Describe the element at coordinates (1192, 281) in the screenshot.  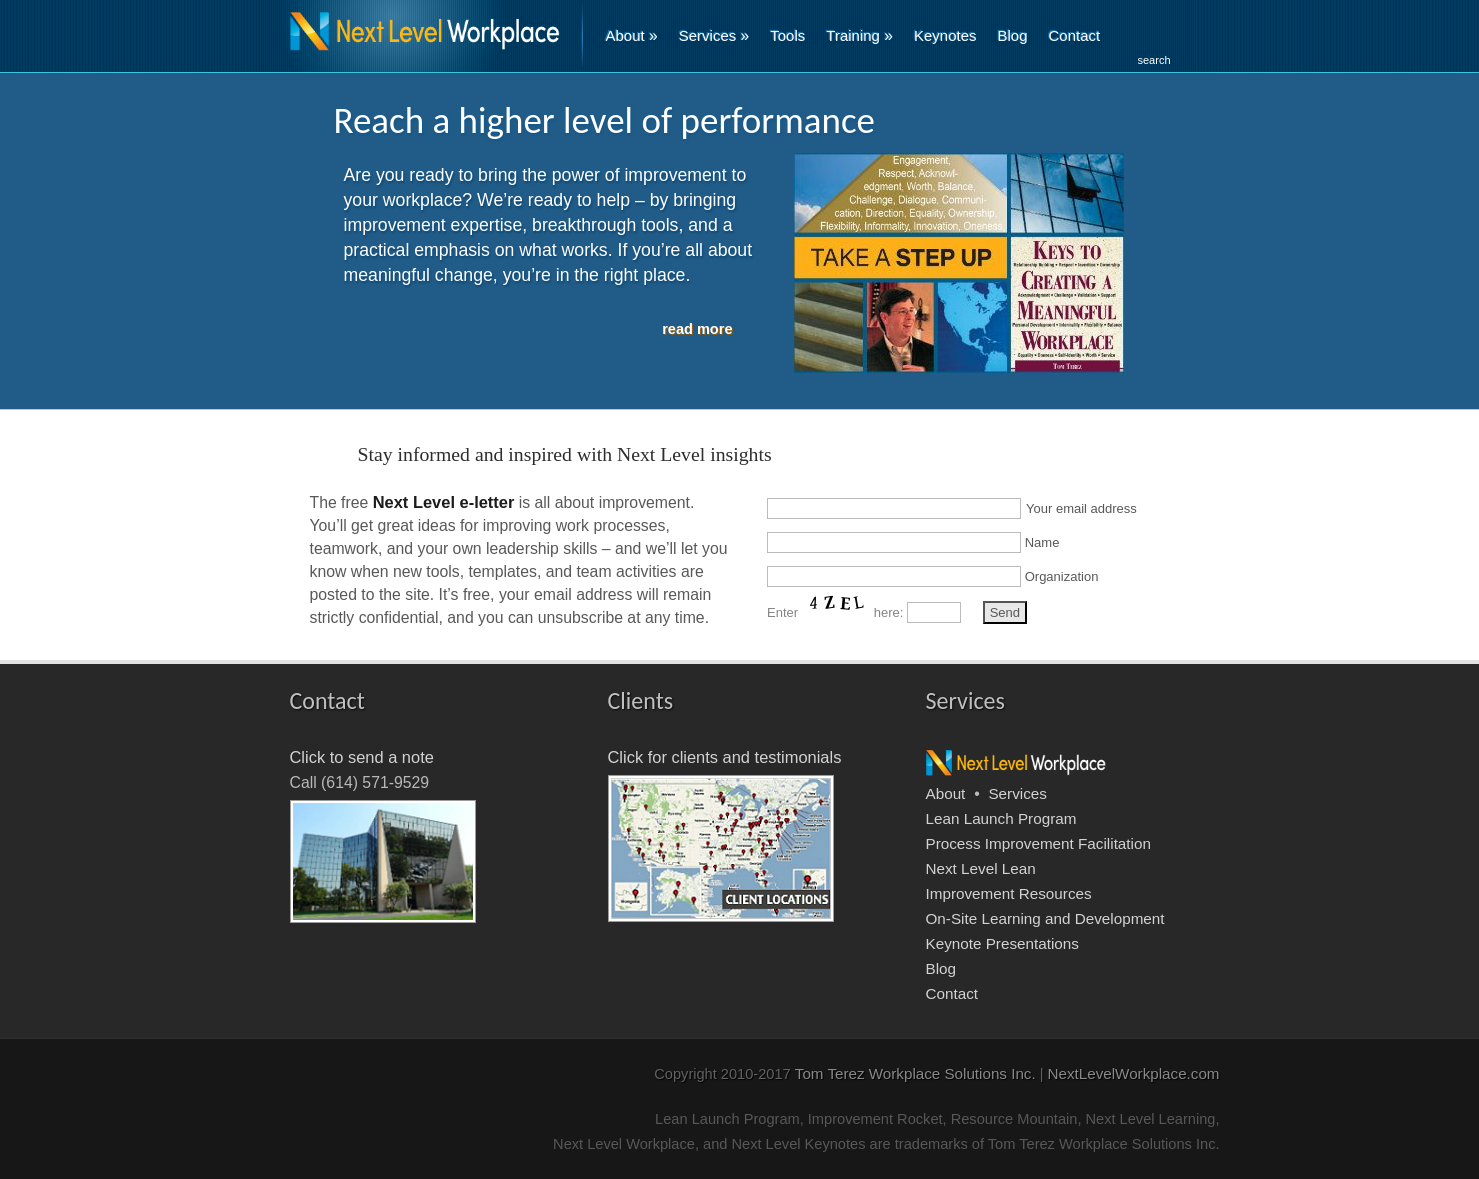
I see `Next` at that location.